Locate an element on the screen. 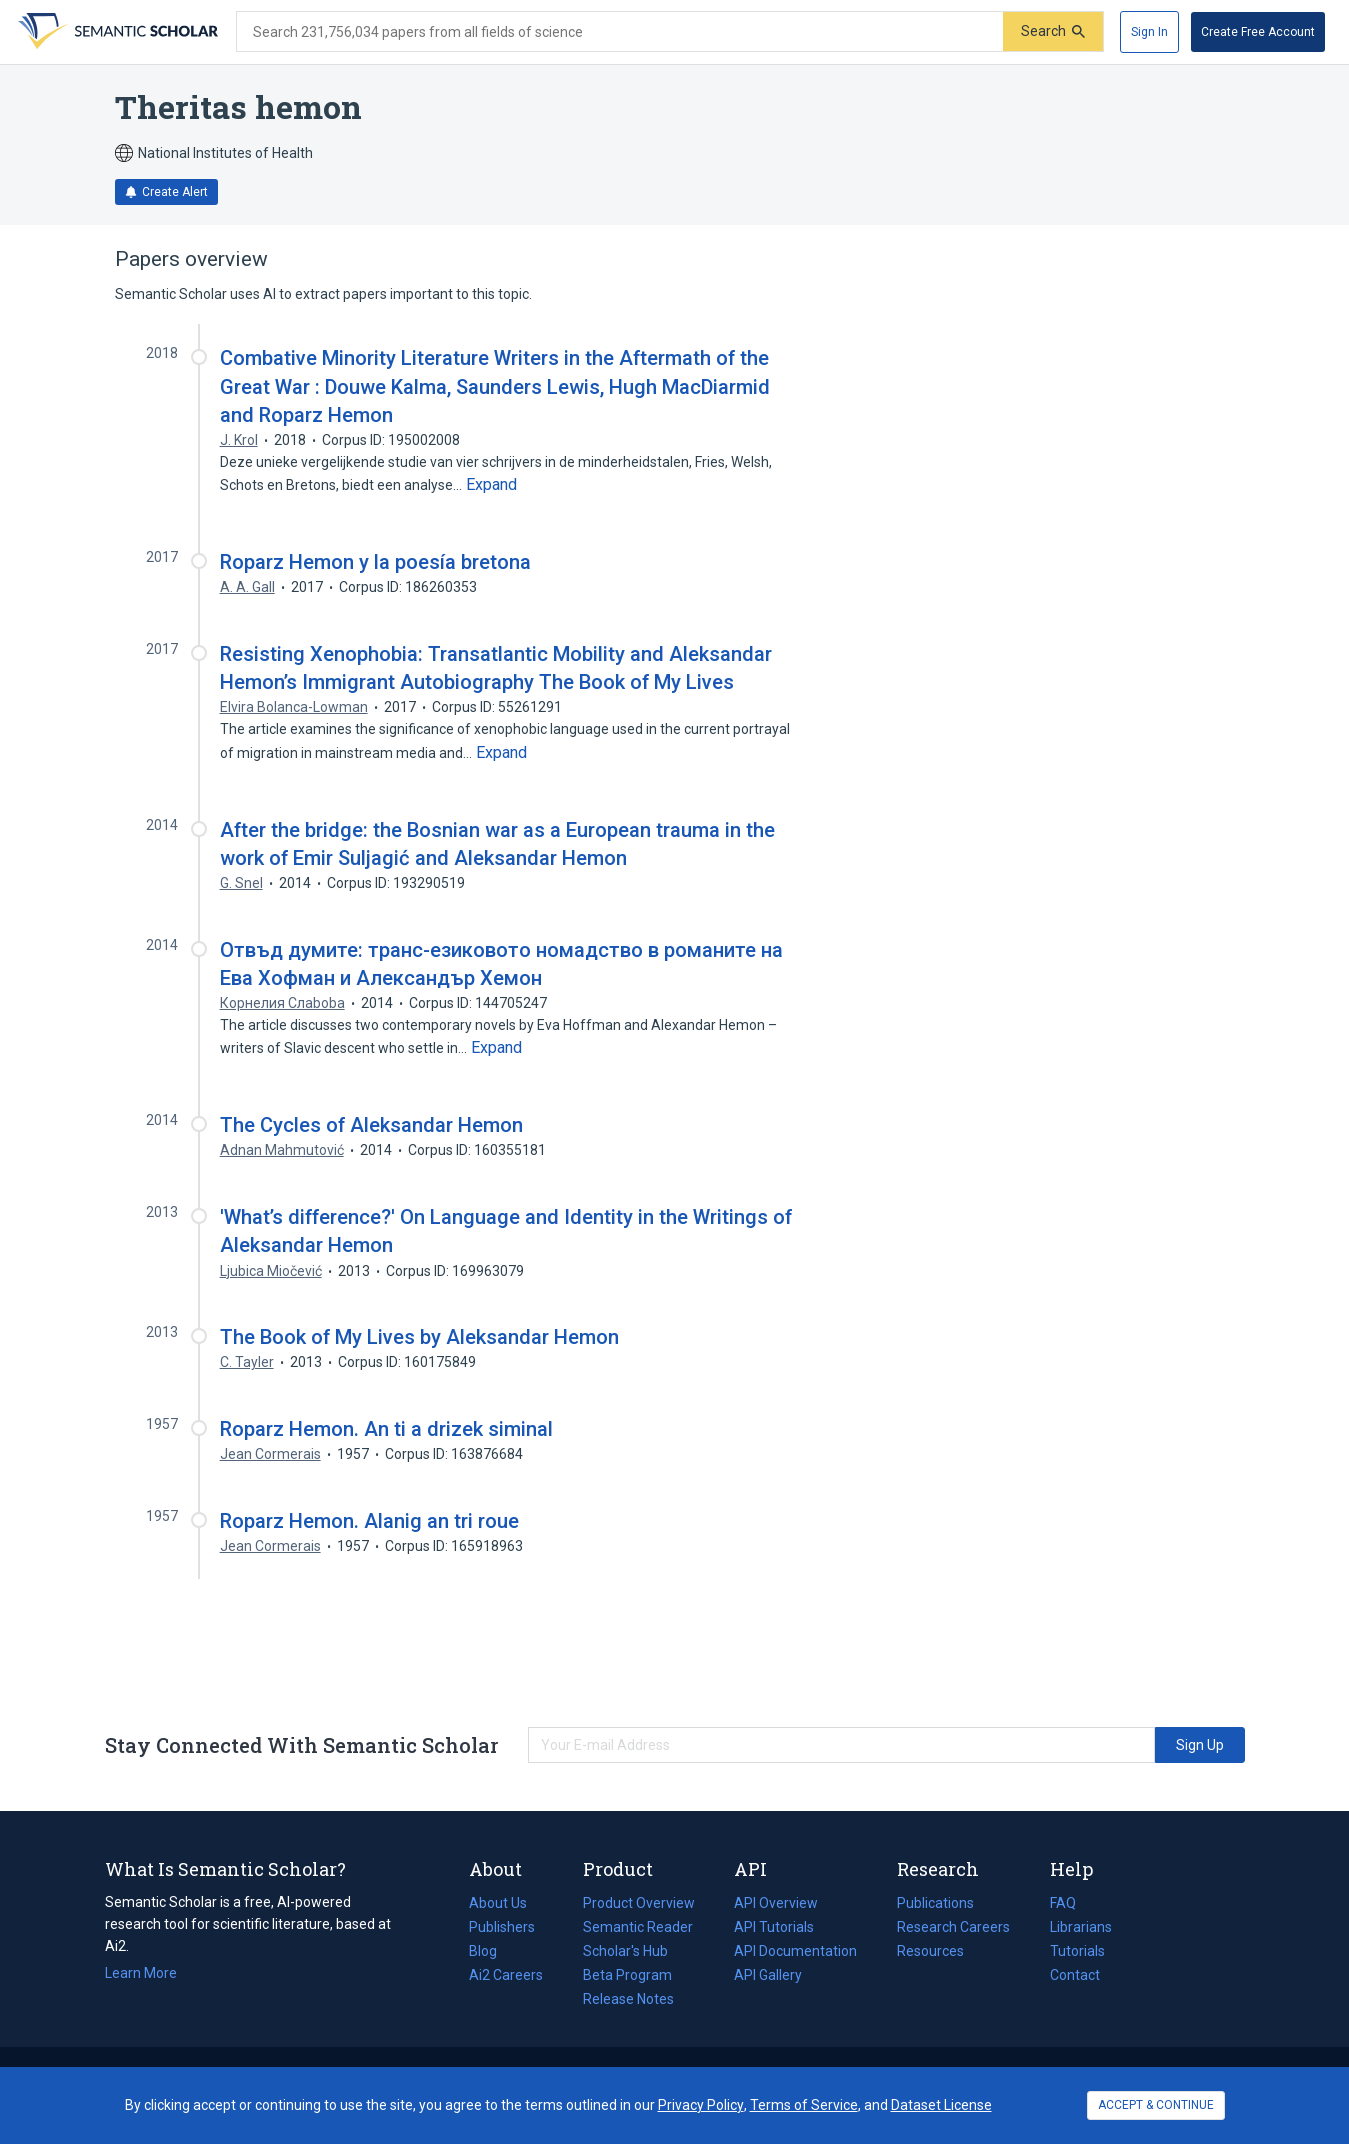  Beta Program is located at coordinates (627, 1975).